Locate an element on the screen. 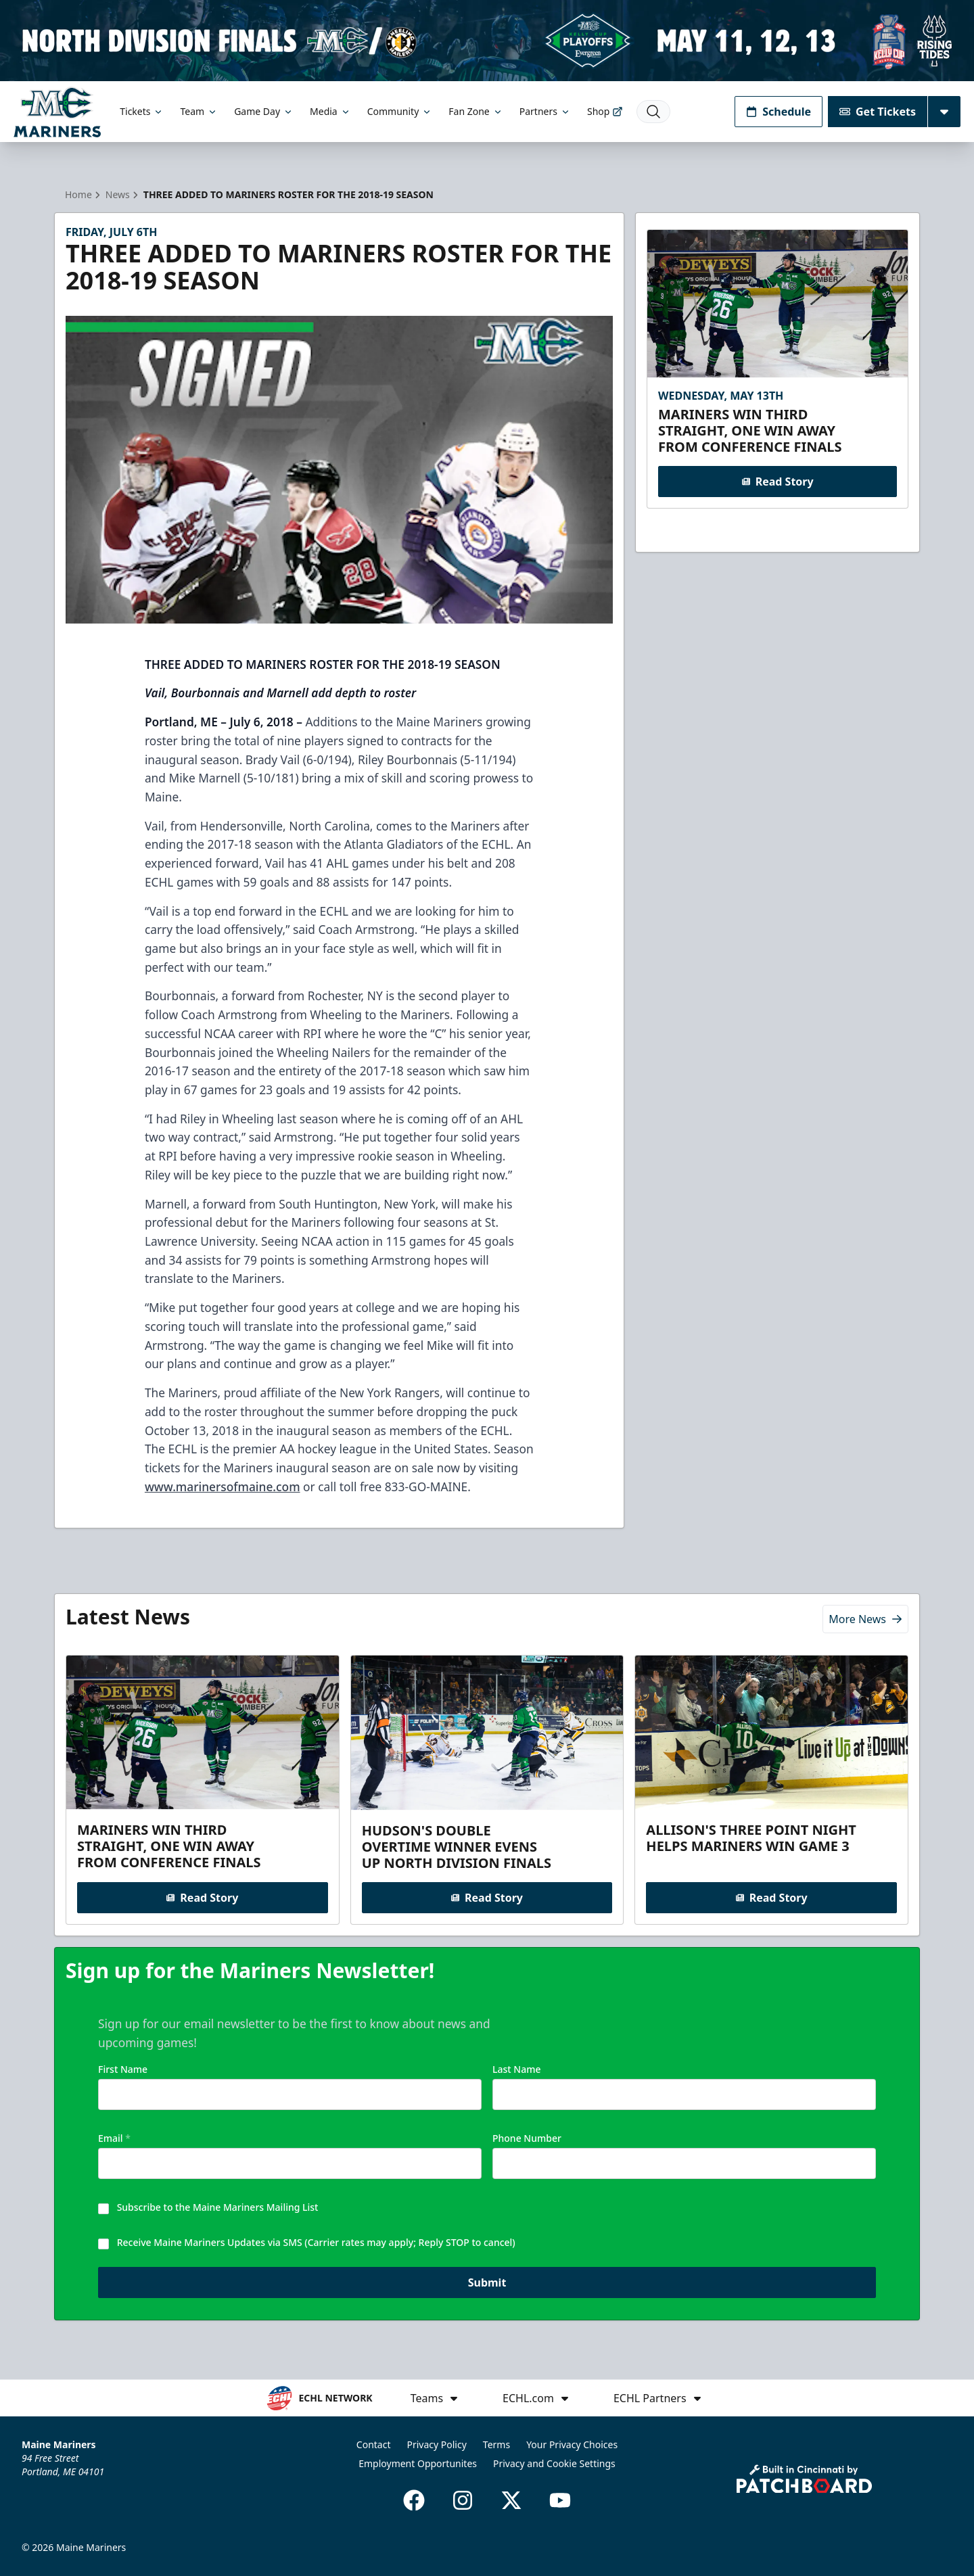  [Promotion] is located at coordinates (487, 40).